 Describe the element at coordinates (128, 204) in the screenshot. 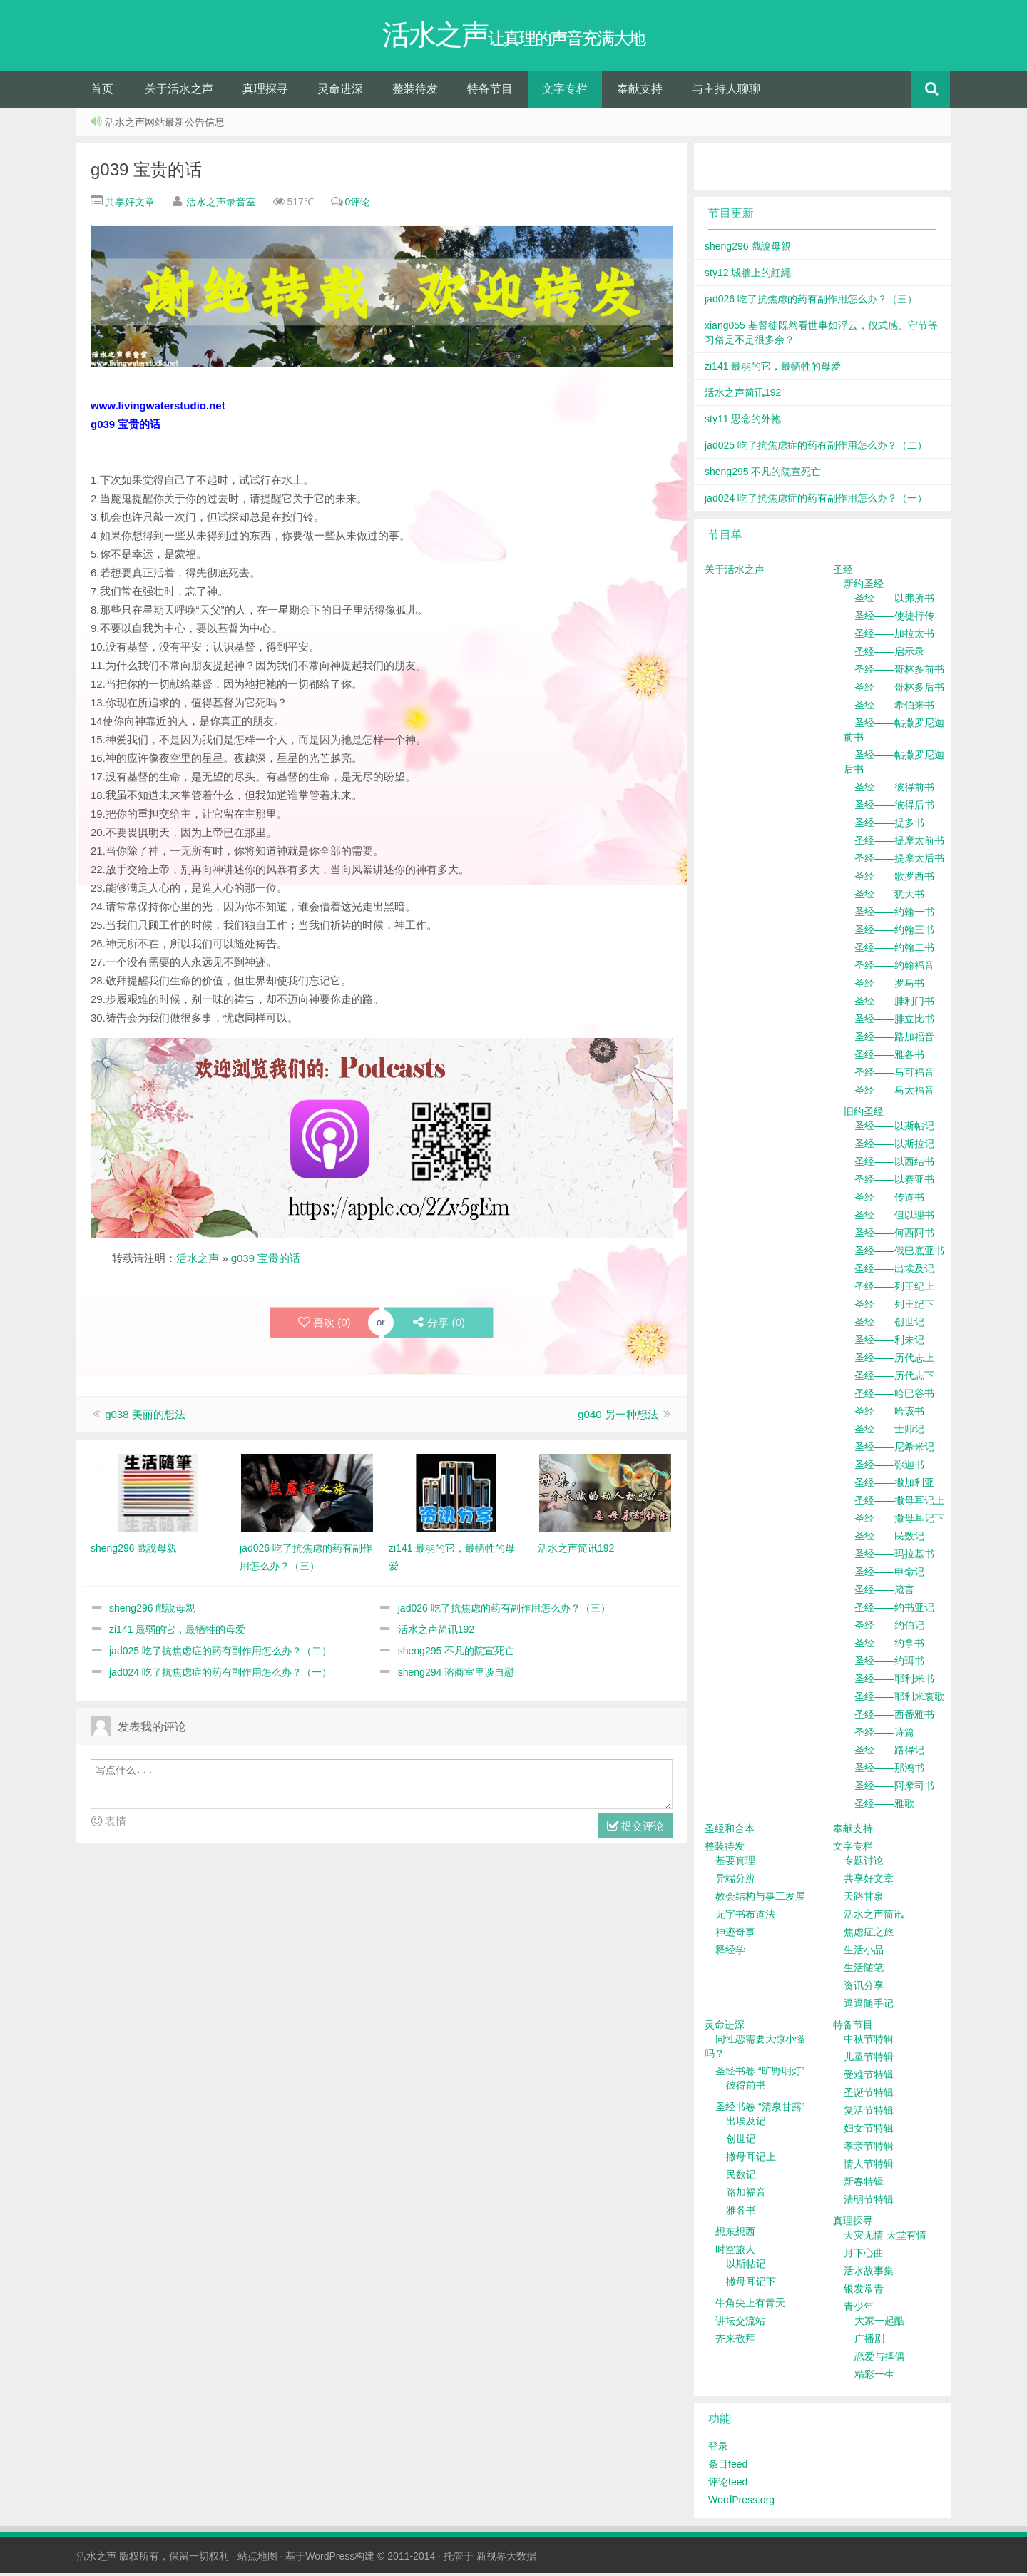

I see `共享好文章` at that location.